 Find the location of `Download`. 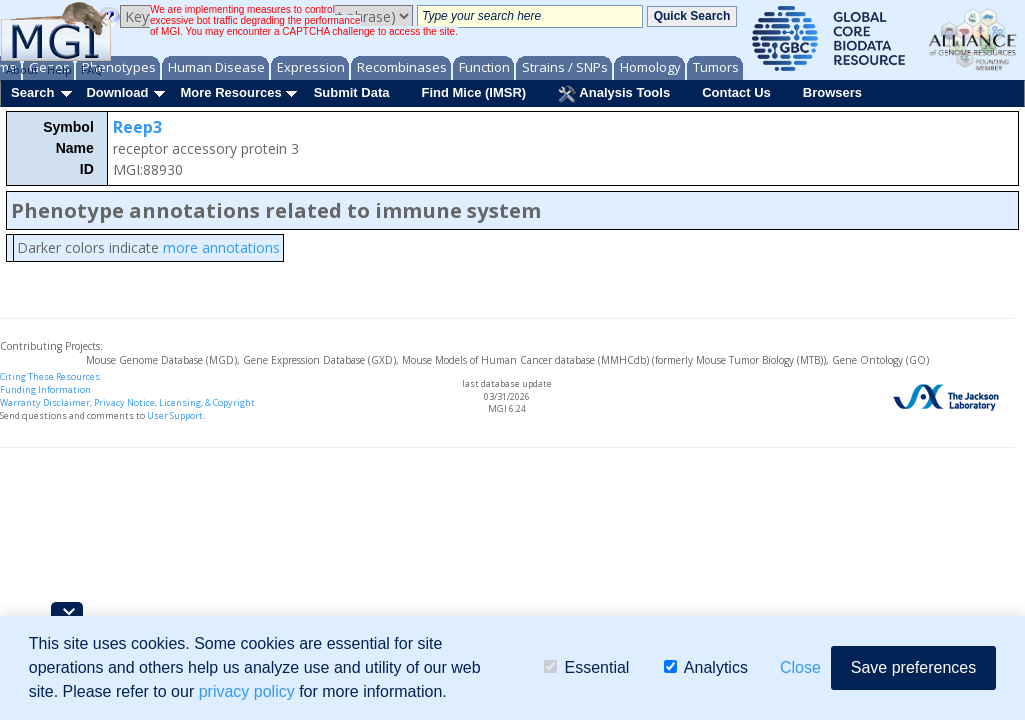

Download is located at coordinates (117, 92).